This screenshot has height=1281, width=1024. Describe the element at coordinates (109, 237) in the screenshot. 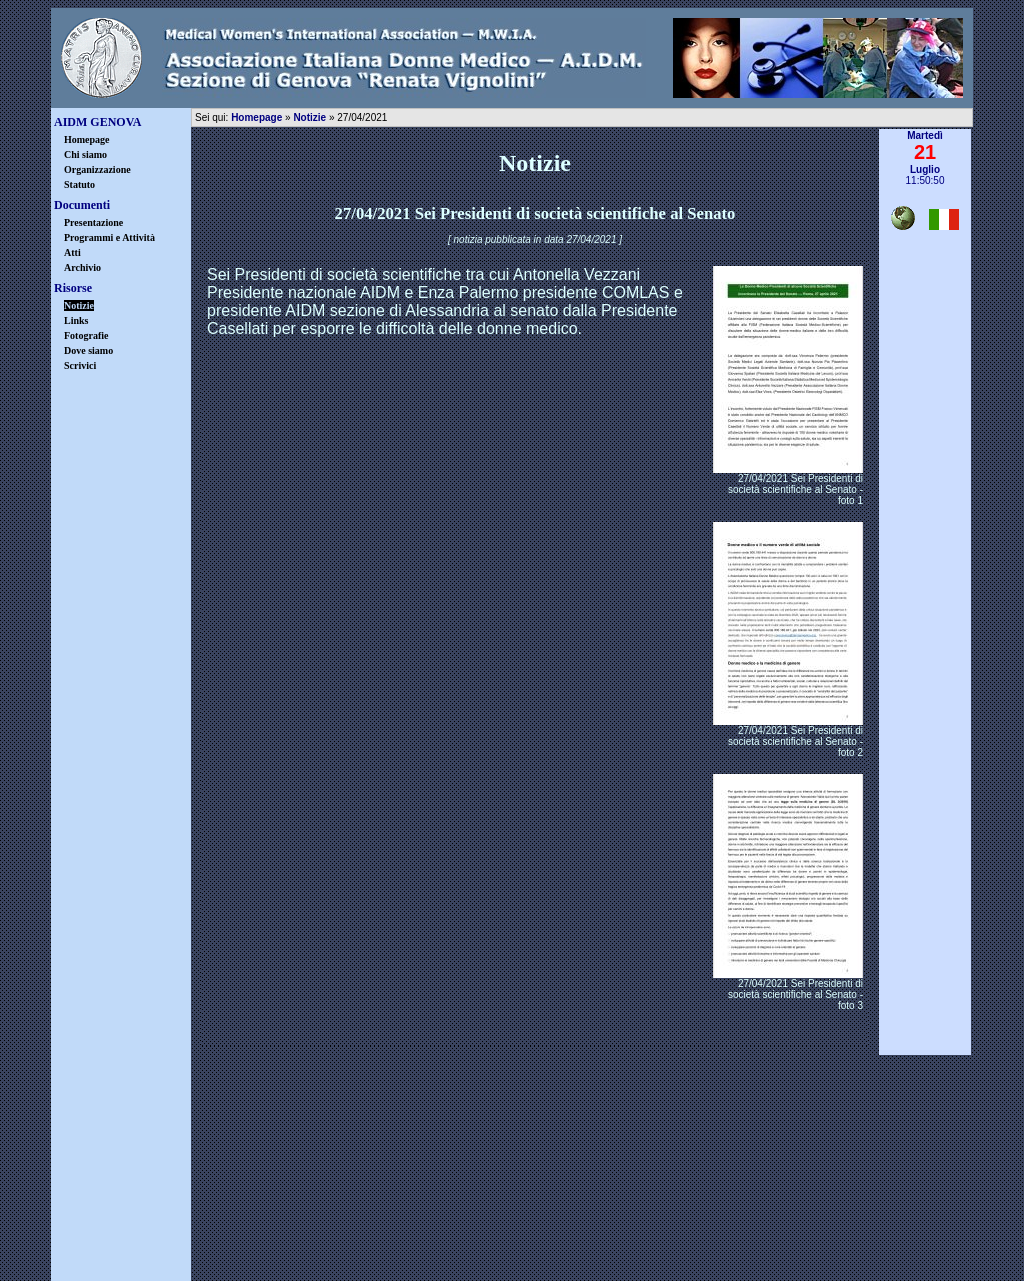

I see `Programmi e Attività` at that location.